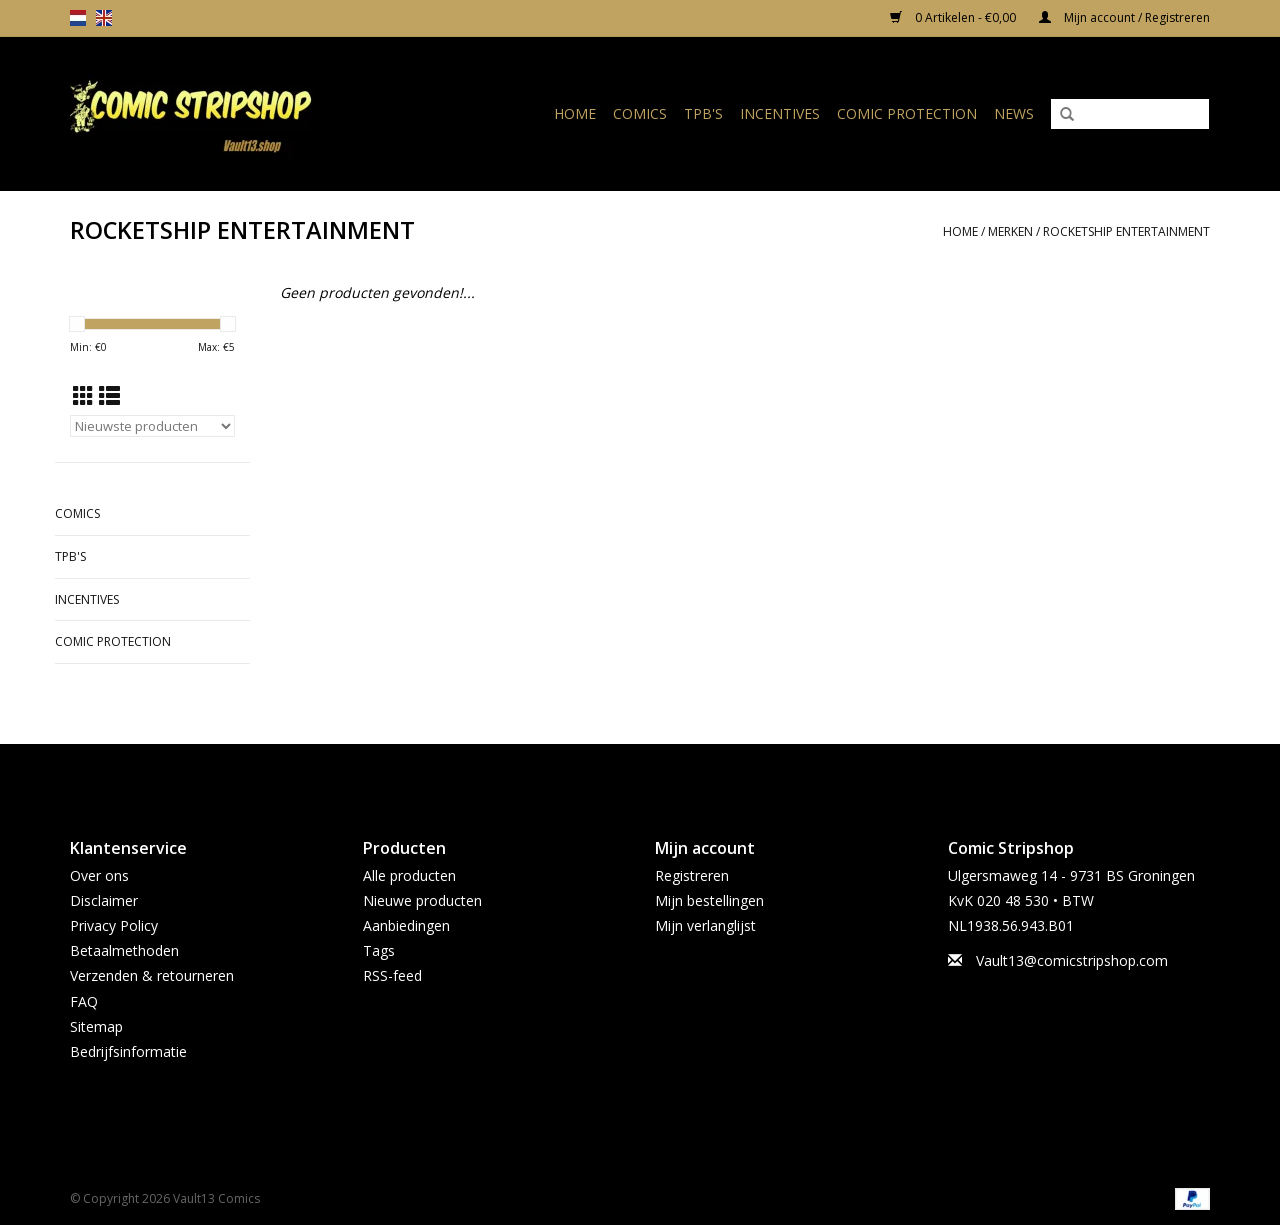 The width and height of the screenshot is (1280, 1225). I want to click on Mijn verlanglijst, so click(705, 925).